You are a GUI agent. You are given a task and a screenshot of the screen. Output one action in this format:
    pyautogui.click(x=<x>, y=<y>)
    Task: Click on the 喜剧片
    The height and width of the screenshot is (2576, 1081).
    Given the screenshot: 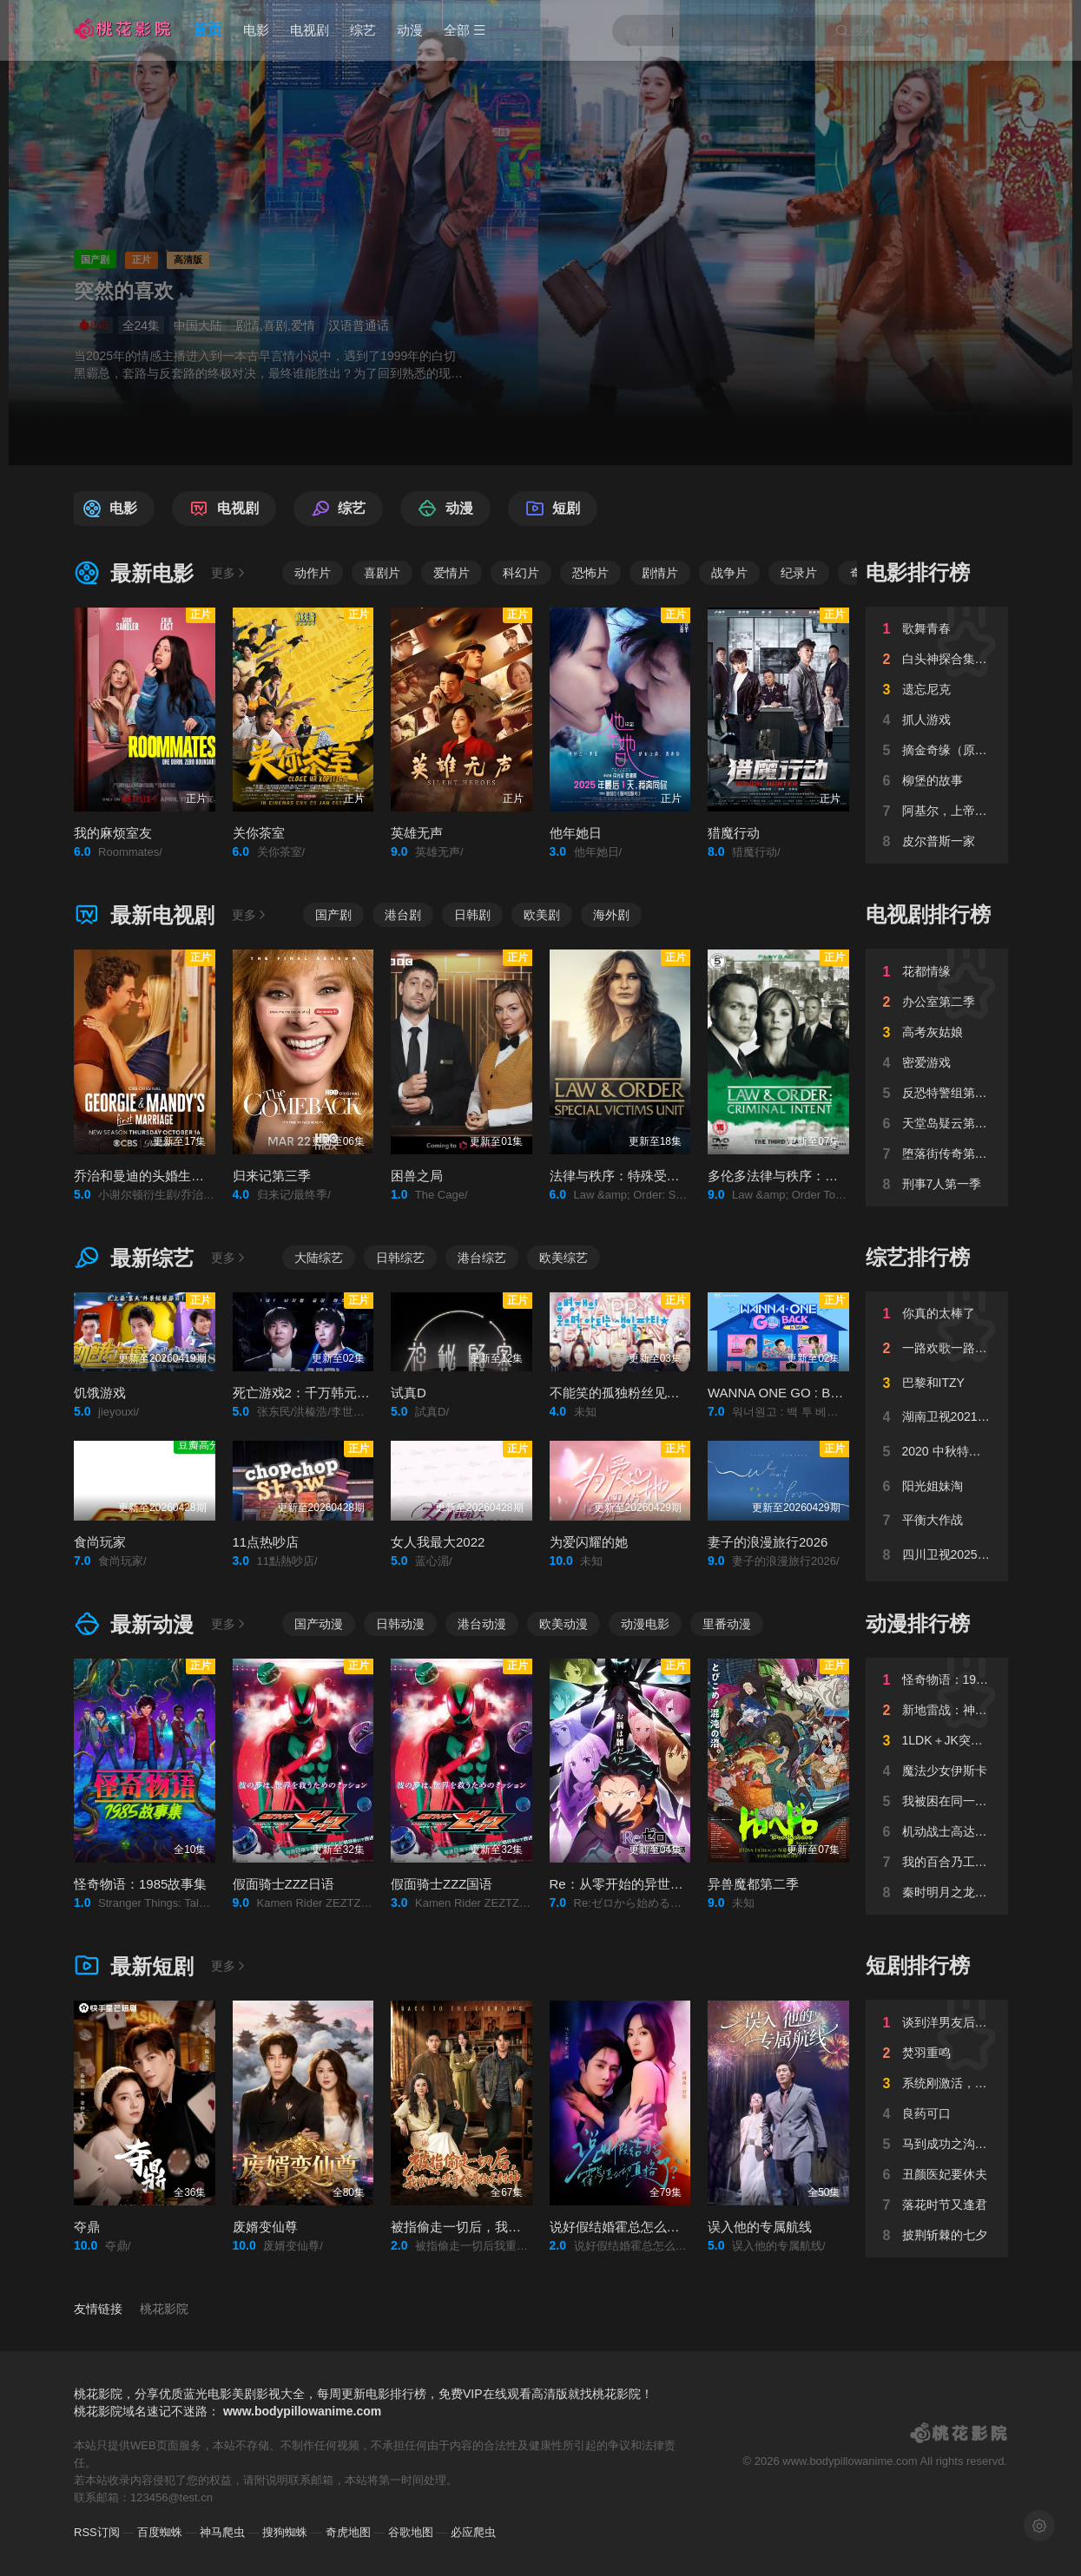 What is the action you would take?
    pyautogui.click(x=382, y=573)
    